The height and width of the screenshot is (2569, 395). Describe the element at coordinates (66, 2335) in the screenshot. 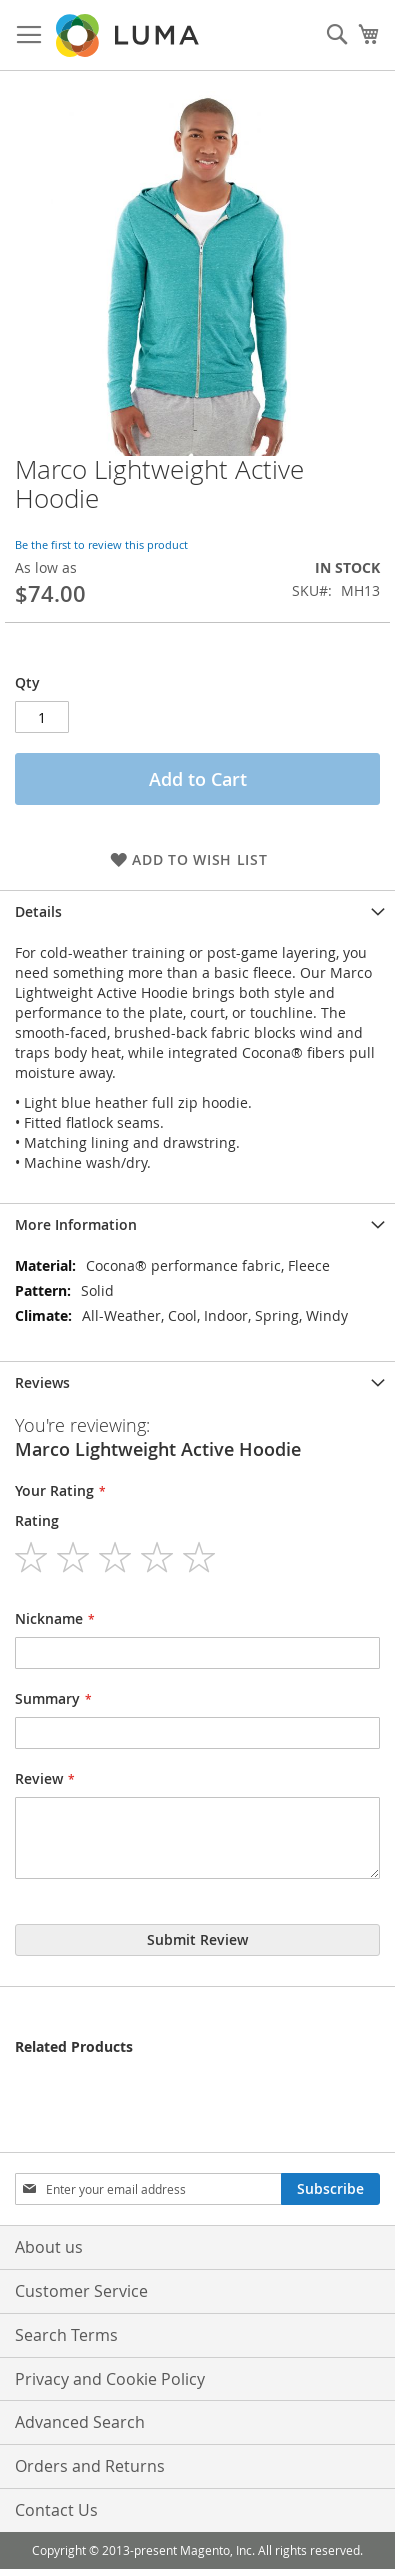

I see `Search Terms` at that location.